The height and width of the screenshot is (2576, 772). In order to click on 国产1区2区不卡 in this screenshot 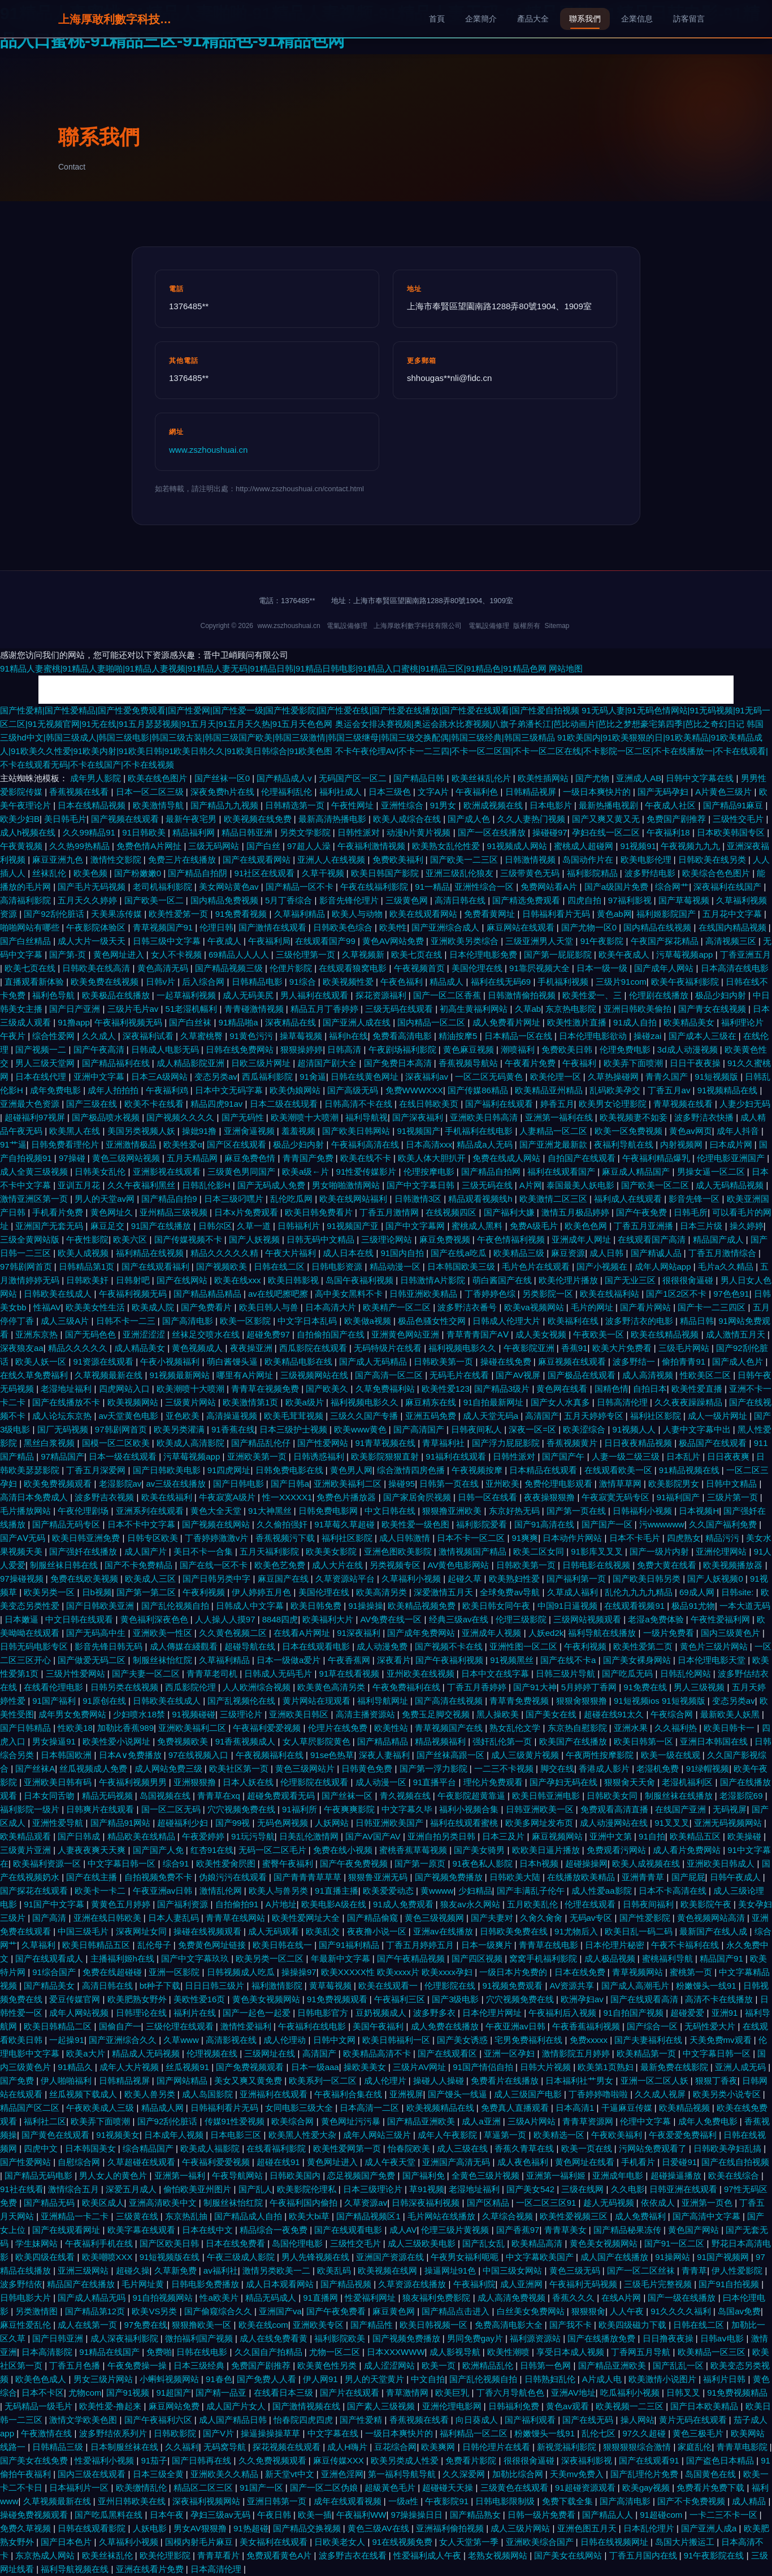, I will do `click(677, 1293)`.